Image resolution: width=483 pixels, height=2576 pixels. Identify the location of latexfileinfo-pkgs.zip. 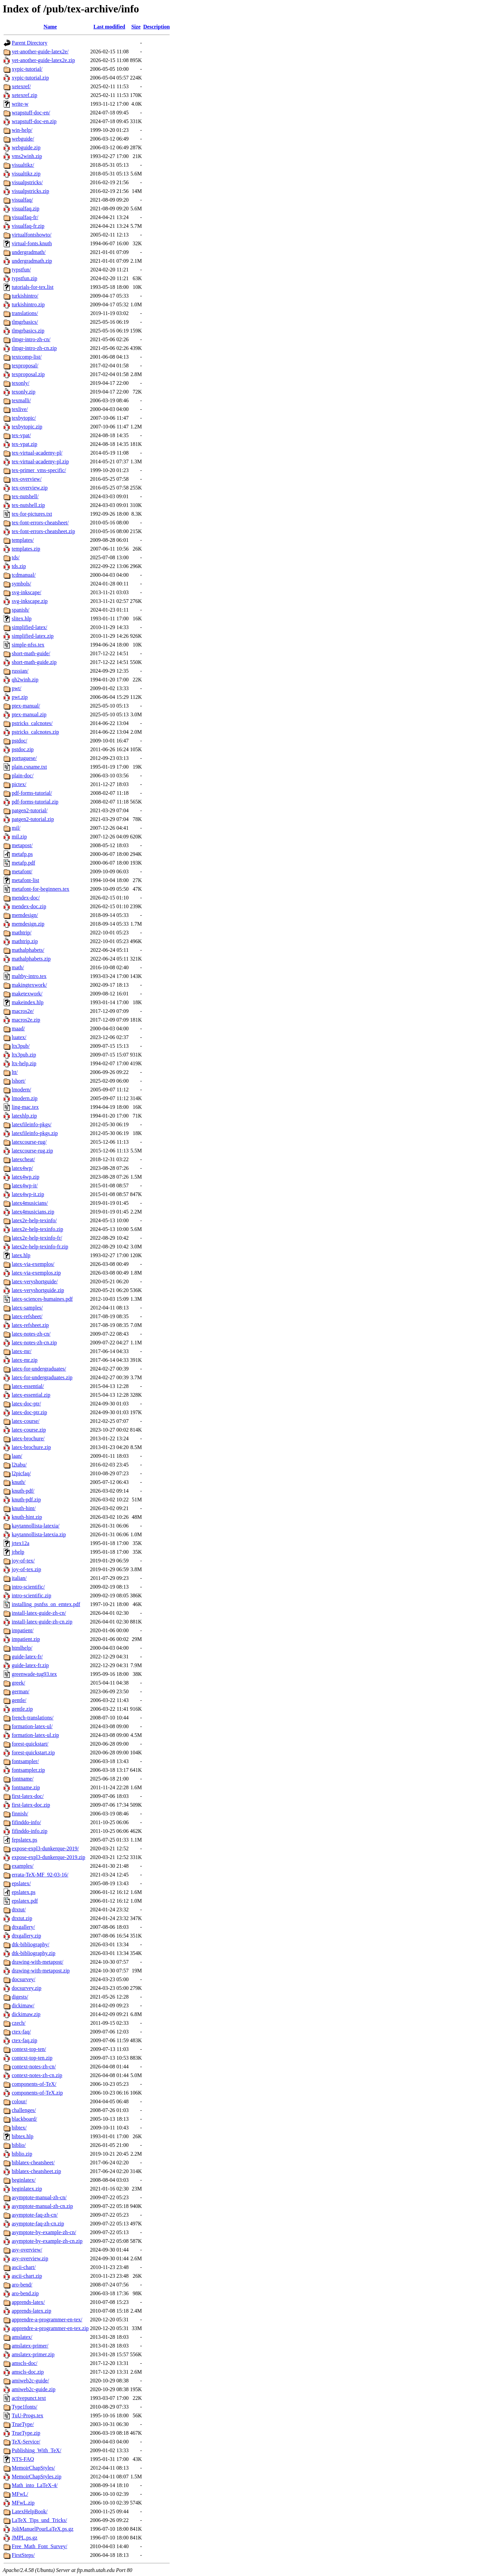
(35, 1133).